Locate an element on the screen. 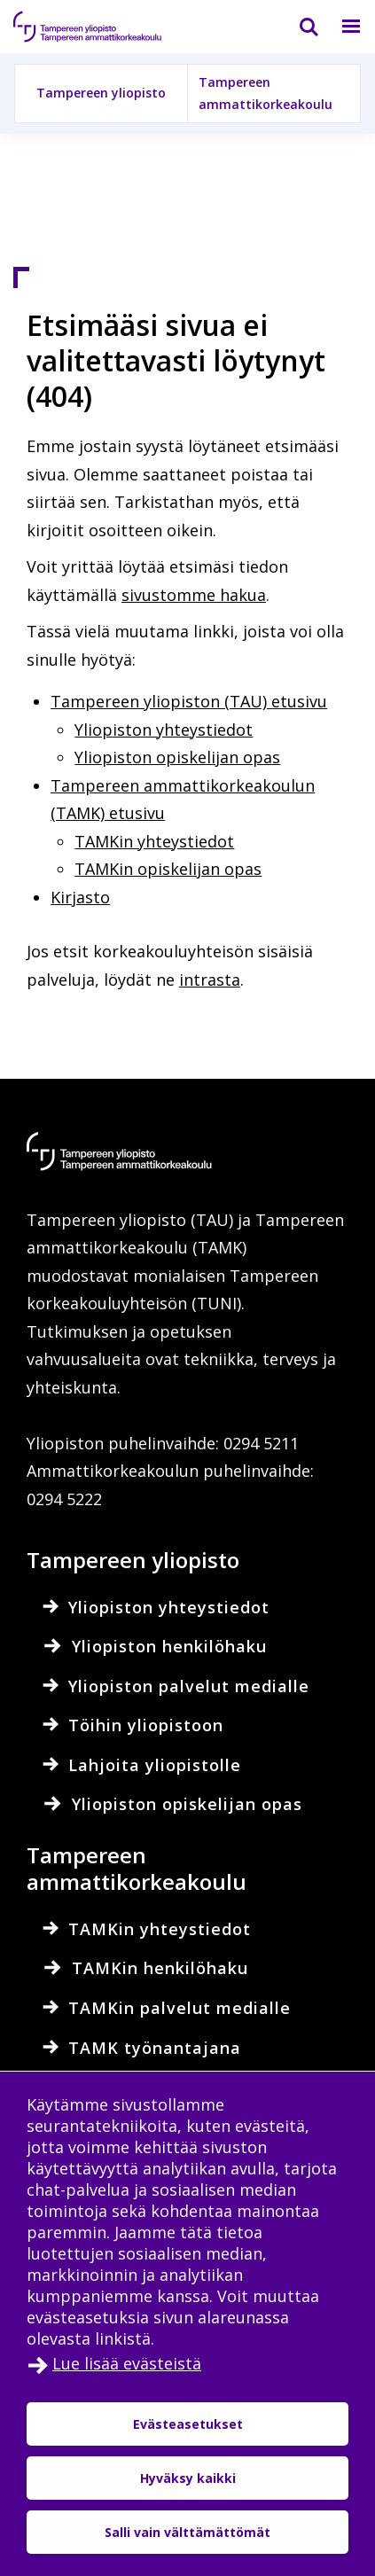 The height and width of the screenshot is (2576, 375). TAMKin opiskelijan opas is located at coordinates (168, 868).